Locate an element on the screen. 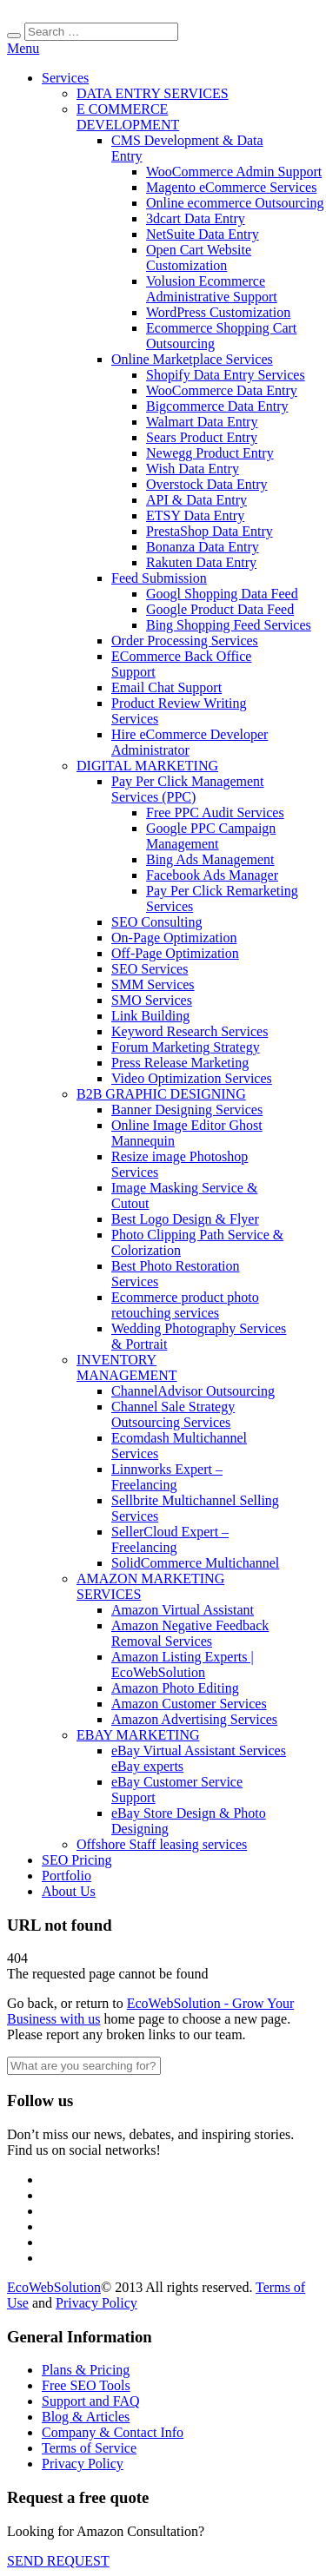 Image resolution: width=326 pixels, height=2576 pixels. Link Building is located at coordinates (150, 1015).